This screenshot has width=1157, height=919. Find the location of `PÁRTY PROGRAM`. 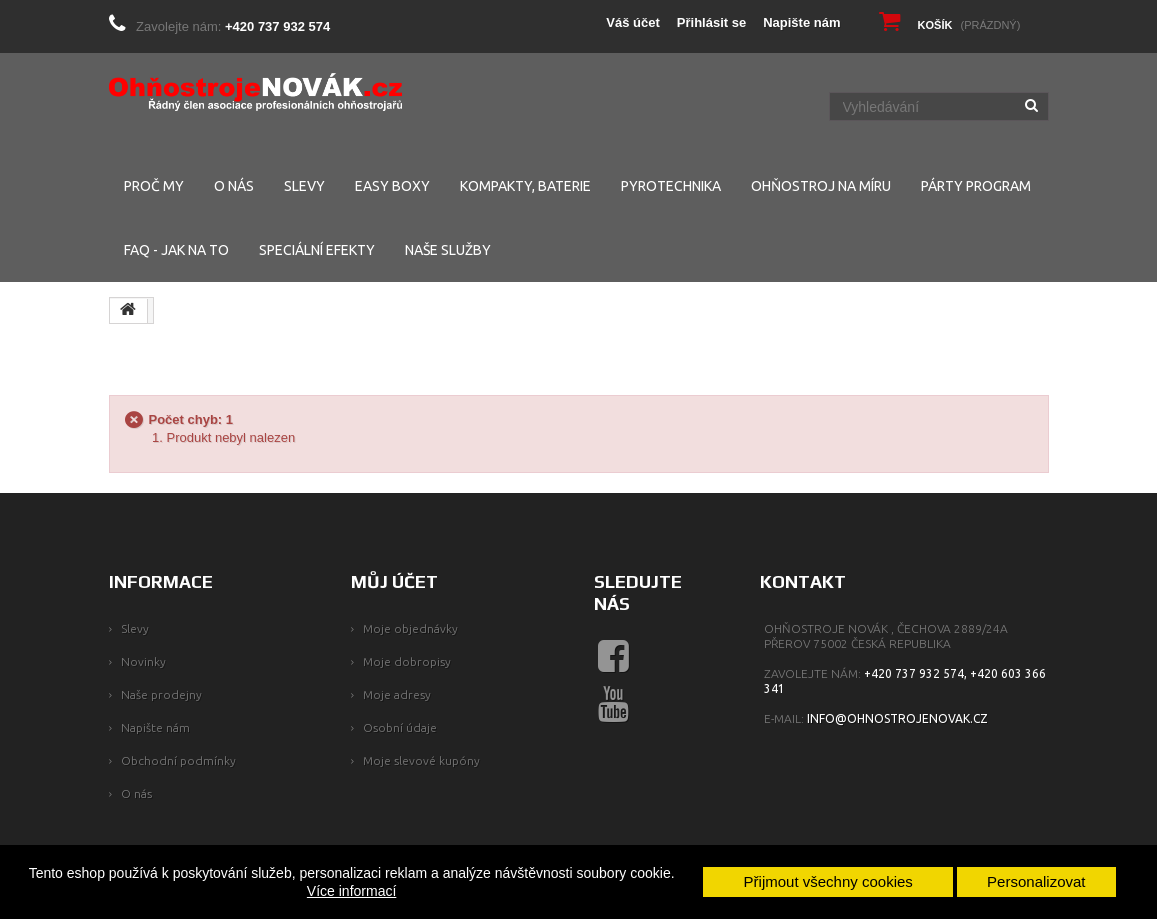

PÁRTY PROGRAM is located at coordinates (976, 186).